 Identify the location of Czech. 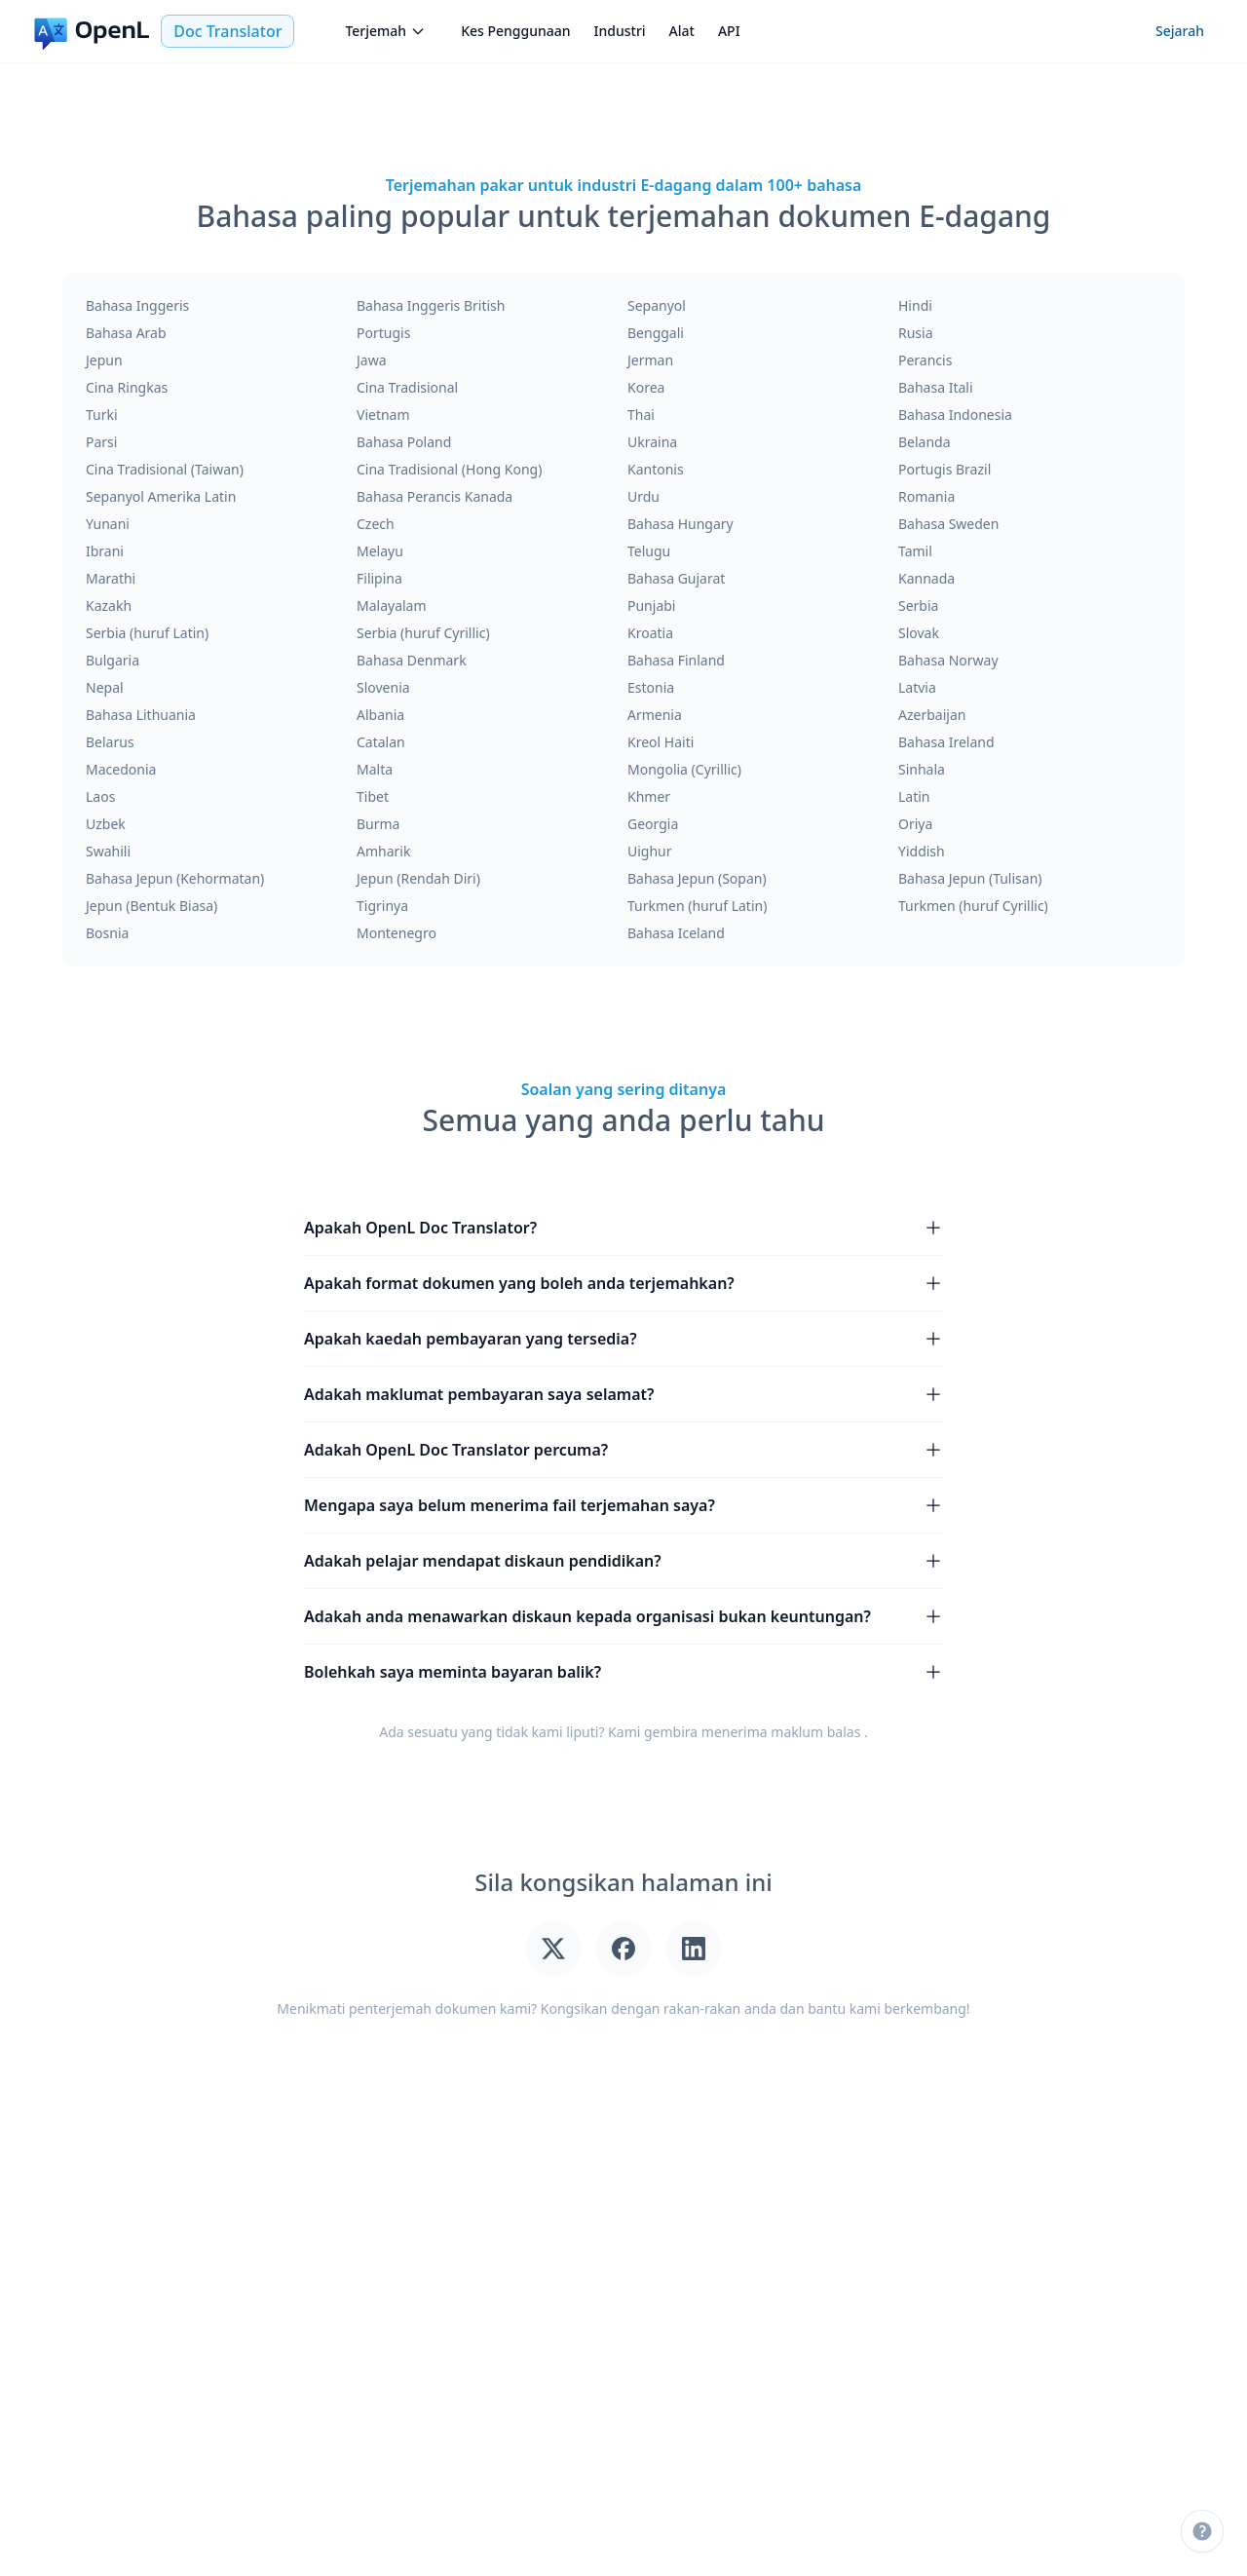
(376, 523).